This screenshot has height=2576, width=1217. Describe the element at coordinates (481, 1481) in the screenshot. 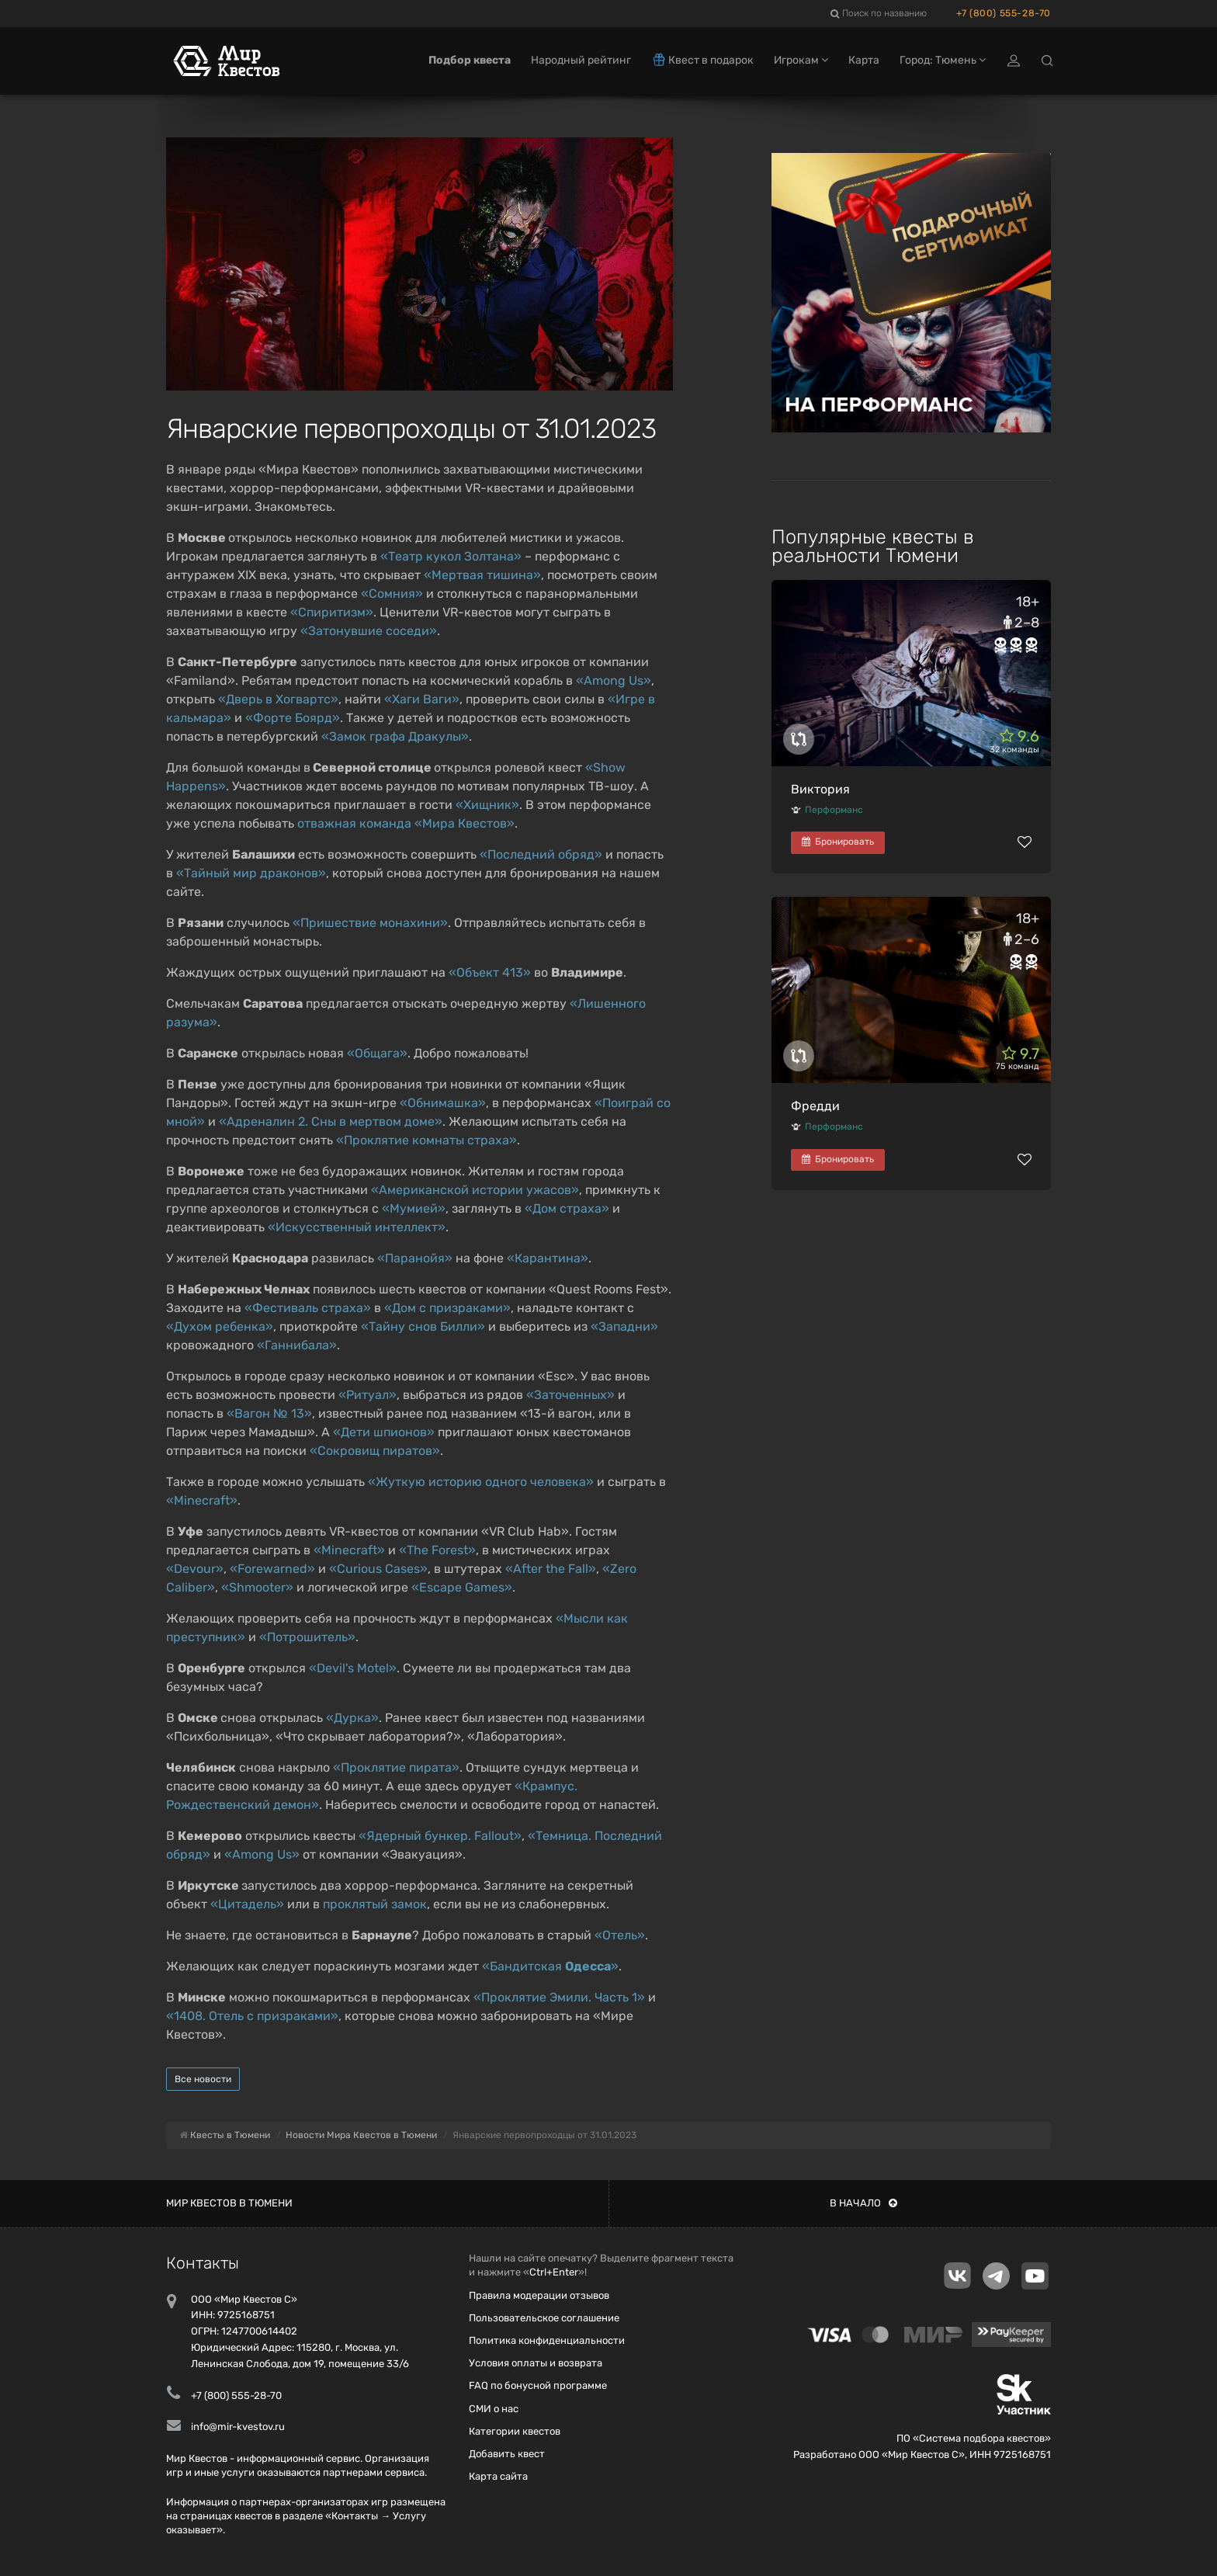

I see `«Жуткую историю одного человека»` at that location.